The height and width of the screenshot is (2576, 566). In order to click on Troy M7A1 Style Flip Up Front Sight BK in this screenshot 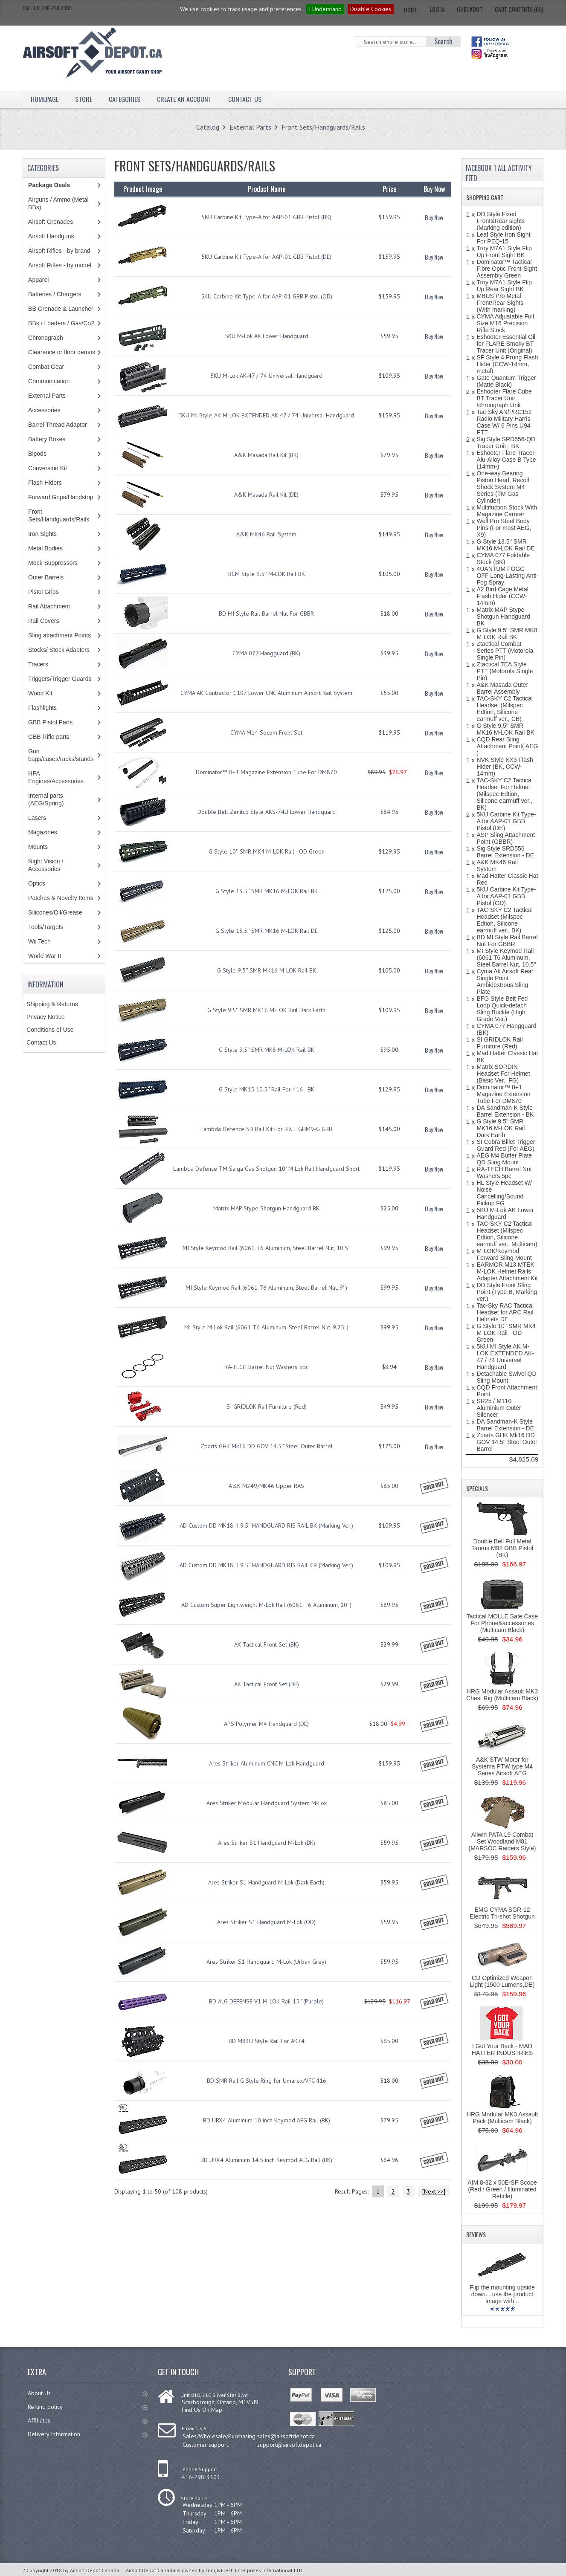, I will do `click(503, 251)`.